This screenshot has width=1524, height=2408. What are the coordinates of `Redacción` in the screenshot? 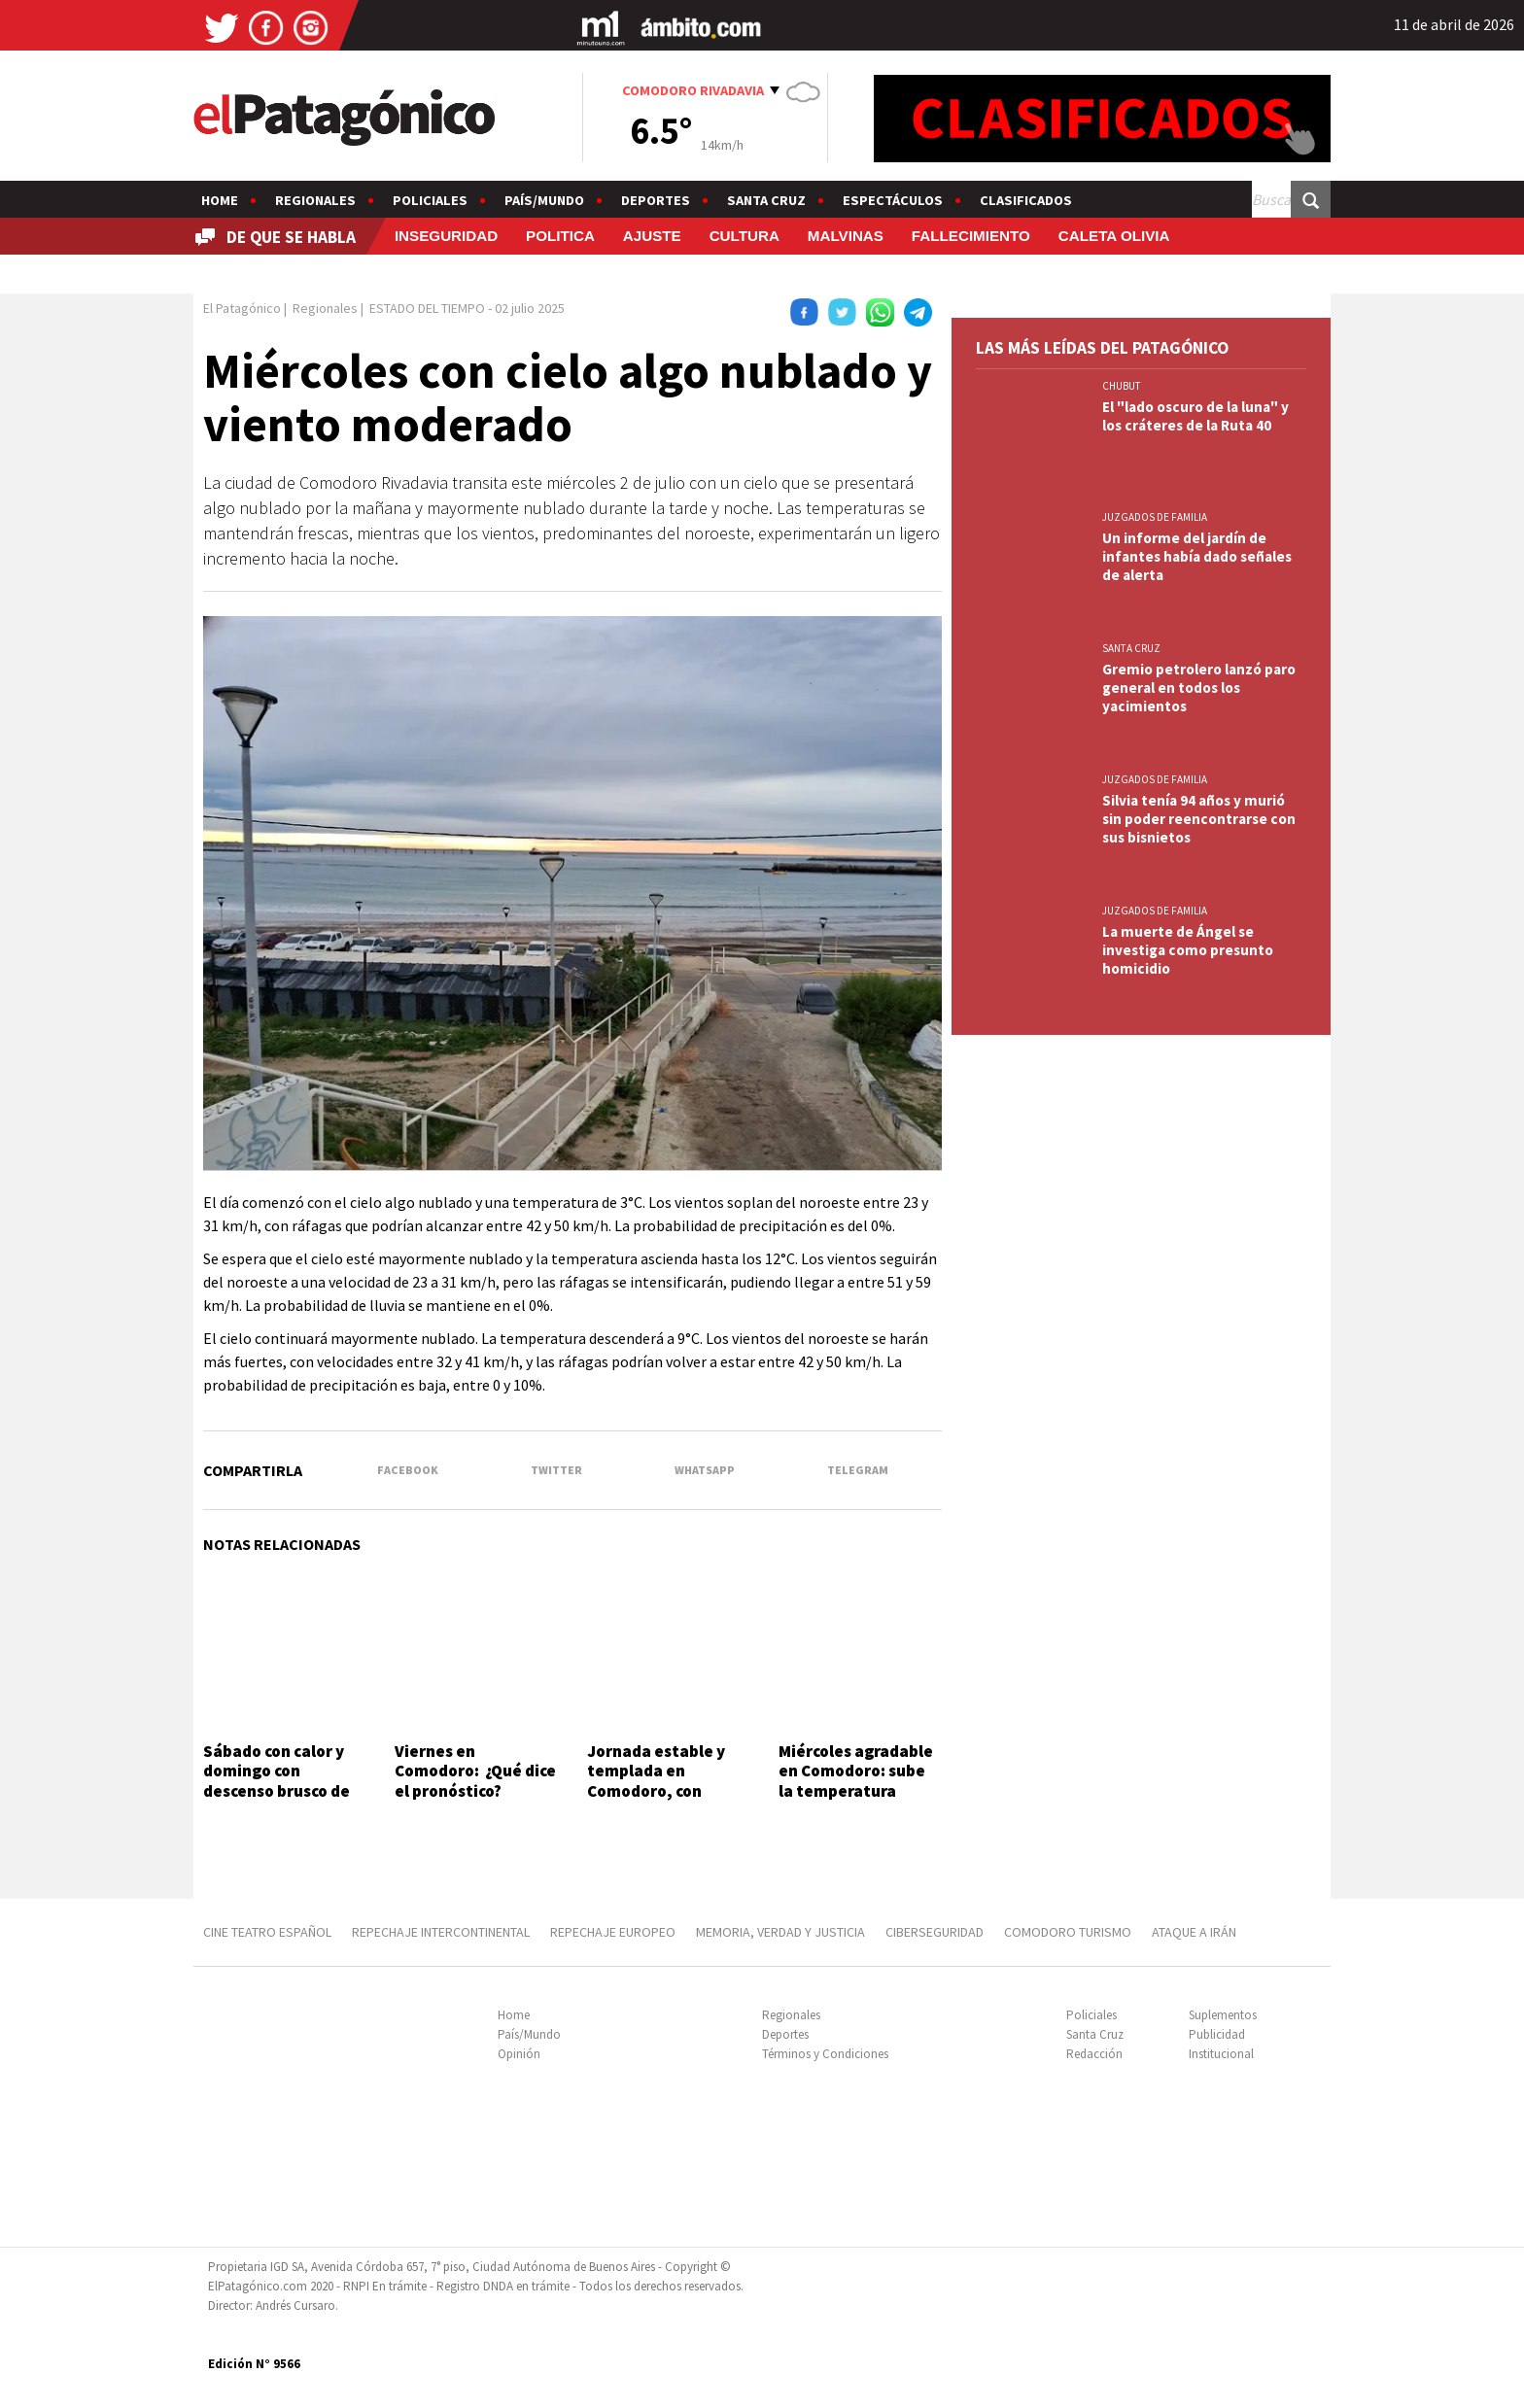 It's located at (1094, 2054).